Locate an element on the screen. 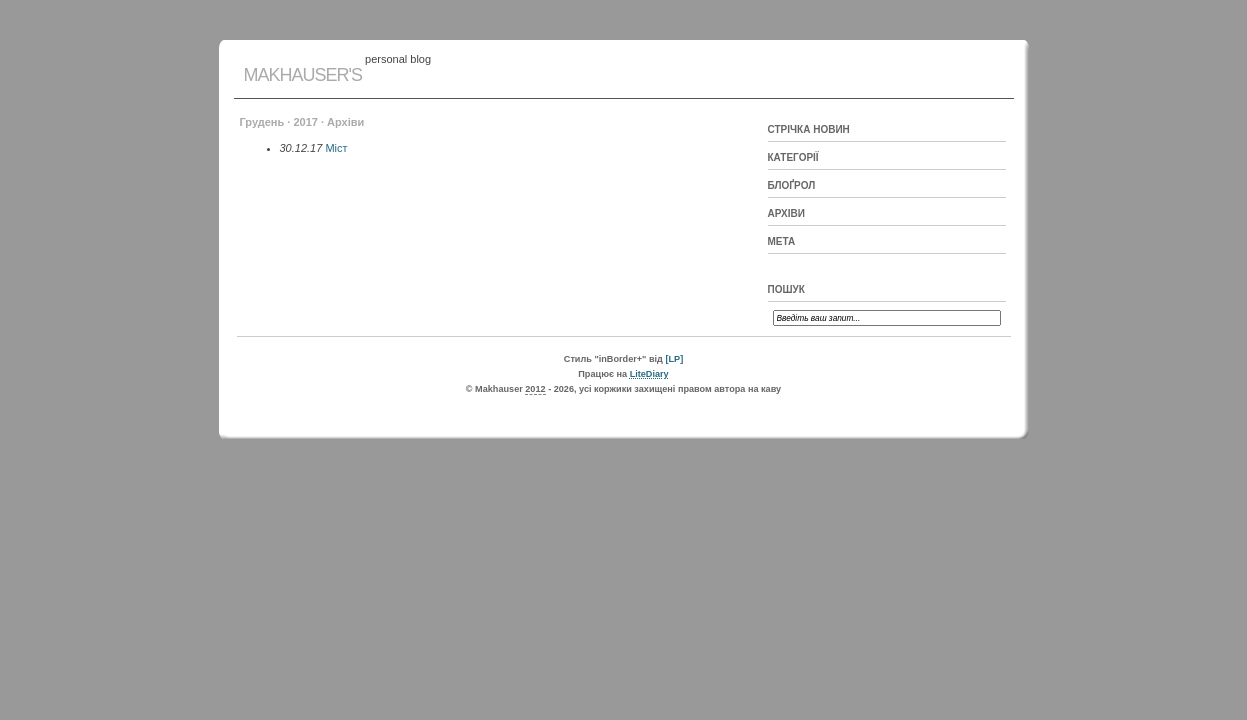 This screenshot has height=720, width=1247. Категорії is located at coordinates (793, 157).